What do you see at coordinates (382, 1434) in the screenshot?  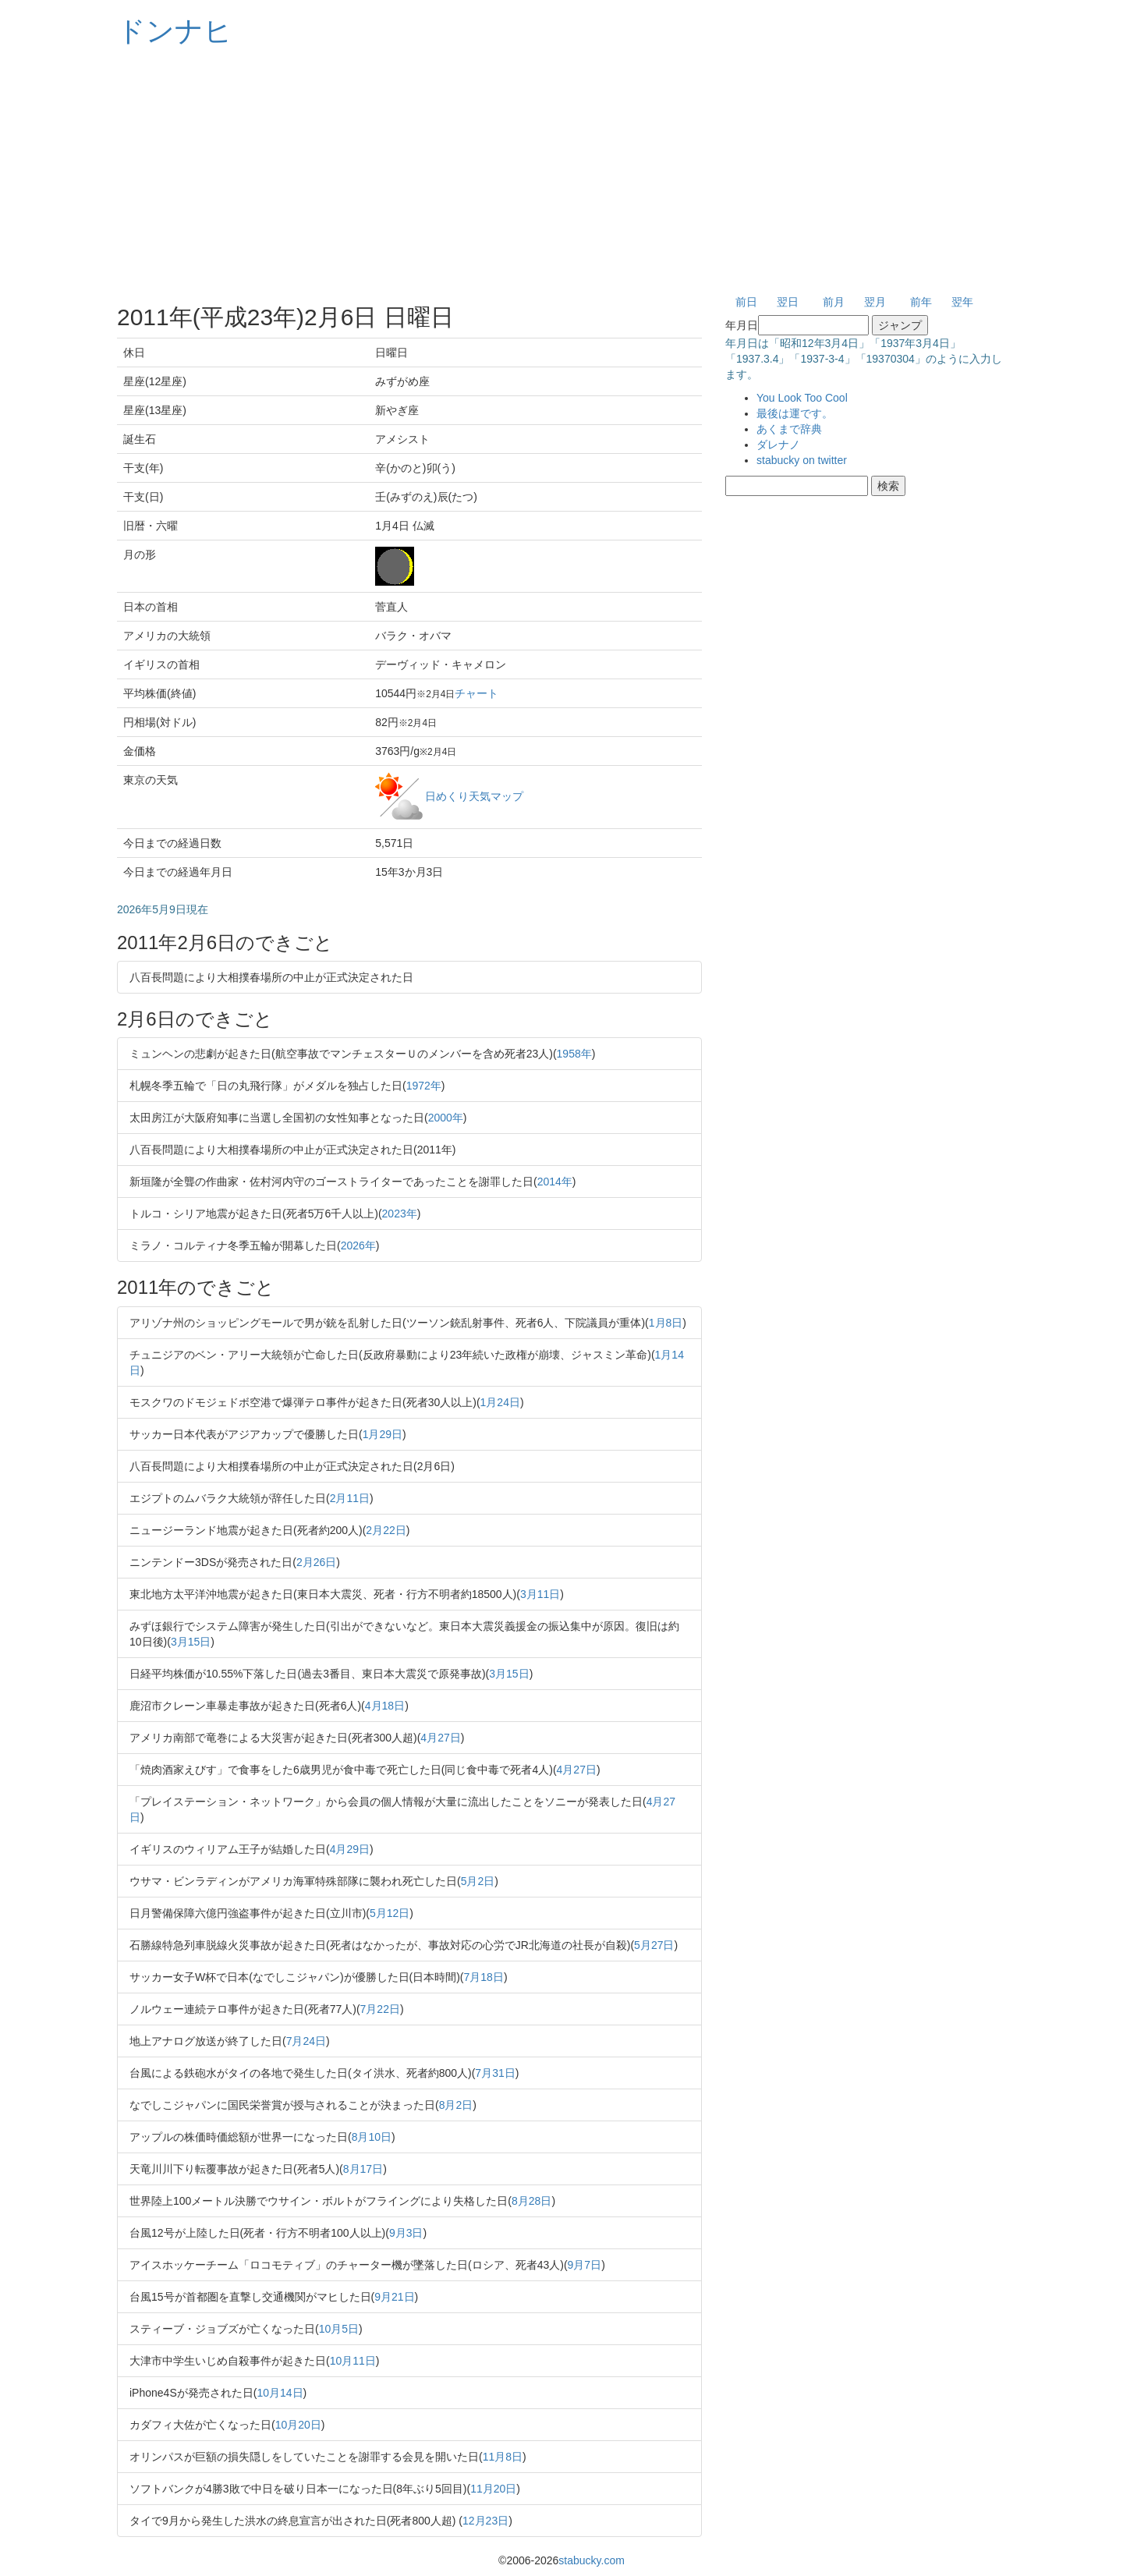 I see `1月29日` at bounding box center [382, 1434].